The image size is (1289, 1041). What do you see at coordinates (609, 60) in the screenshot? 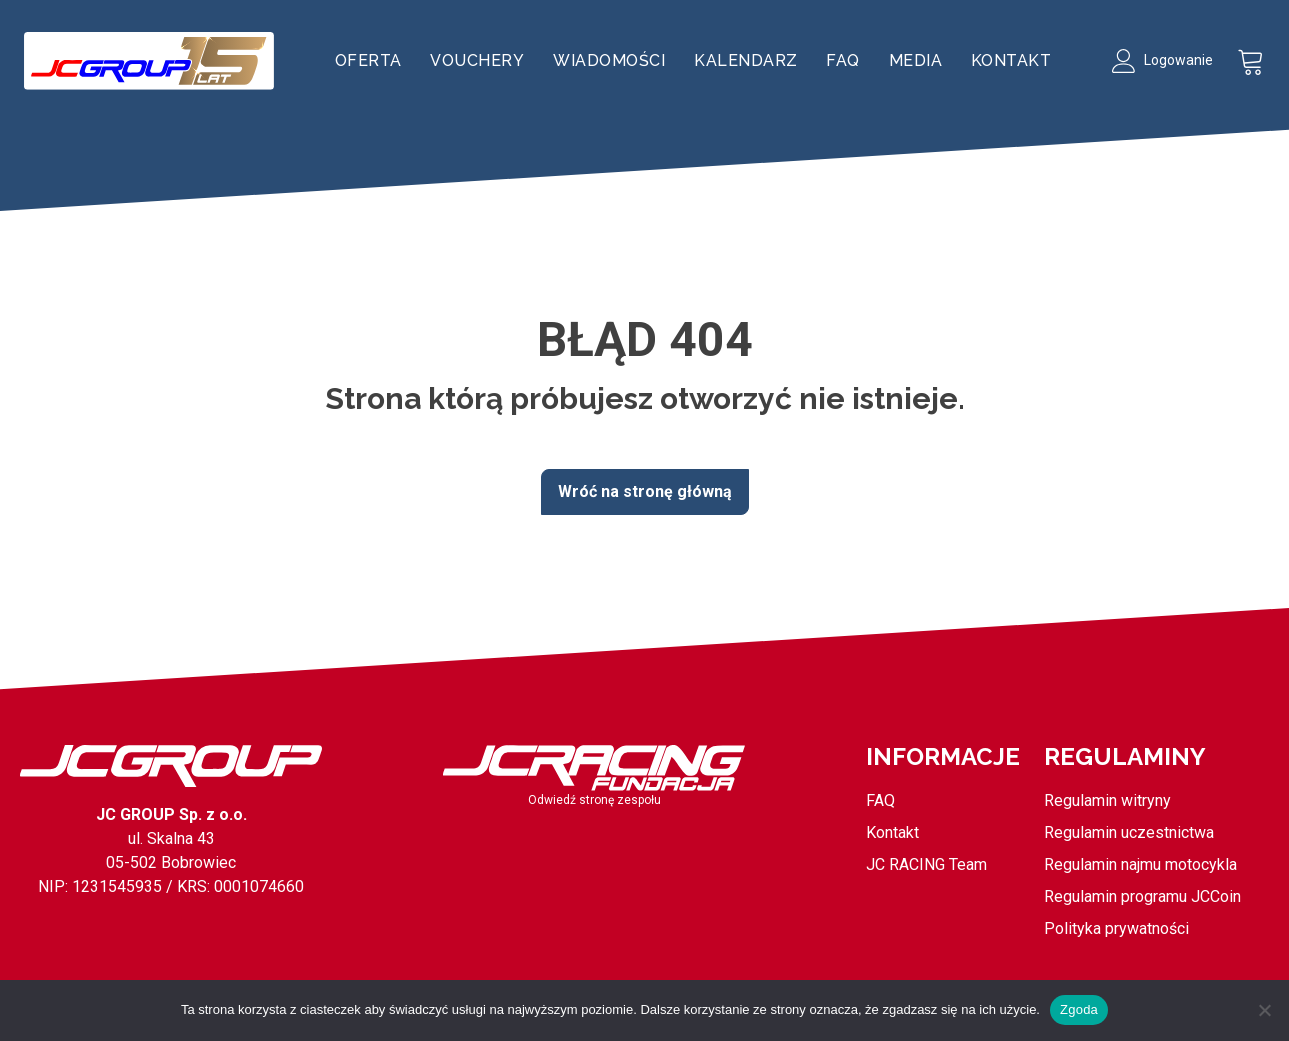
I see `Wiadomości` at bounding box center [609, 60].